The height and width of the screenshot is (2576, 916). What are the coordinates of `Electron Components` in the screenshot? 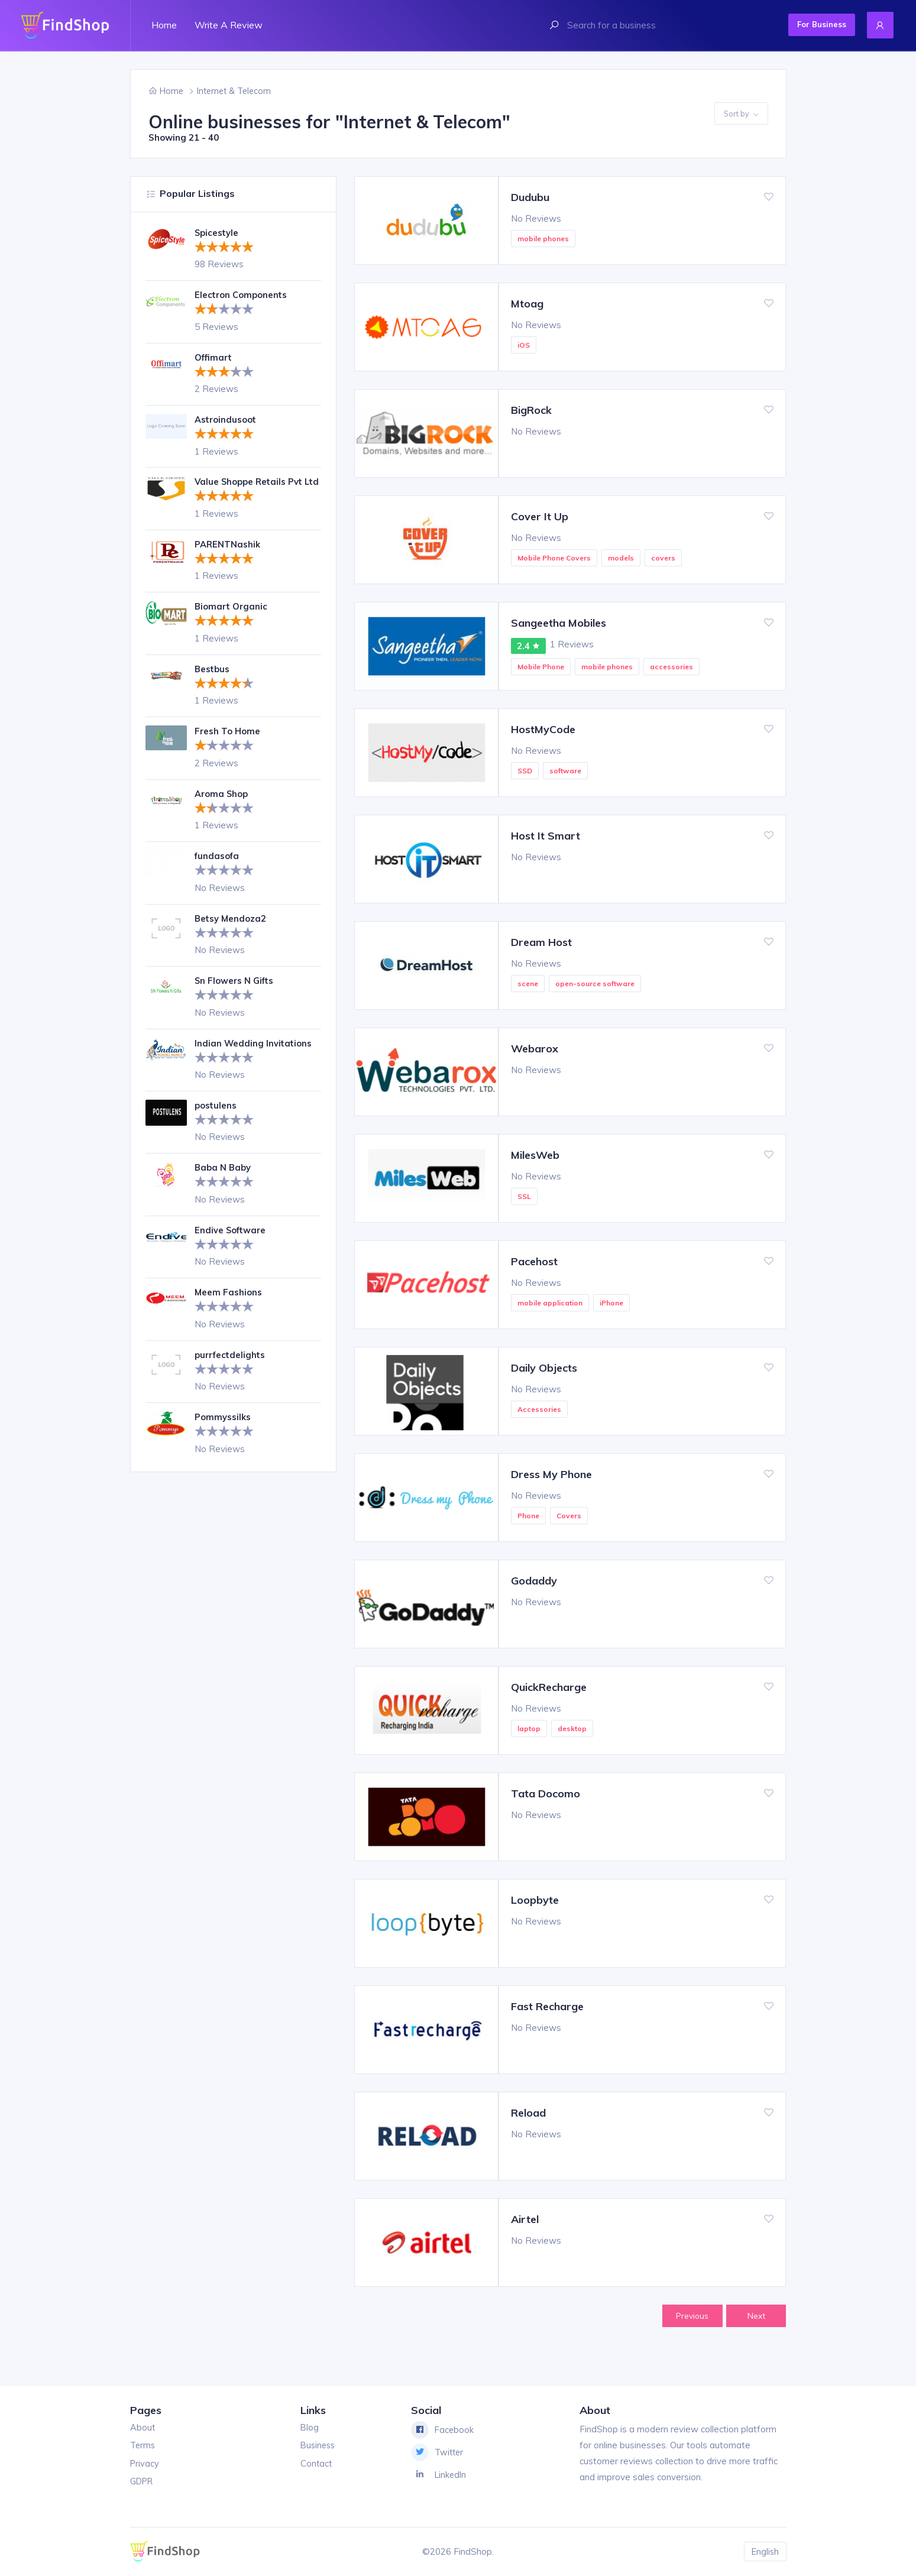 It's located at (242, 294).